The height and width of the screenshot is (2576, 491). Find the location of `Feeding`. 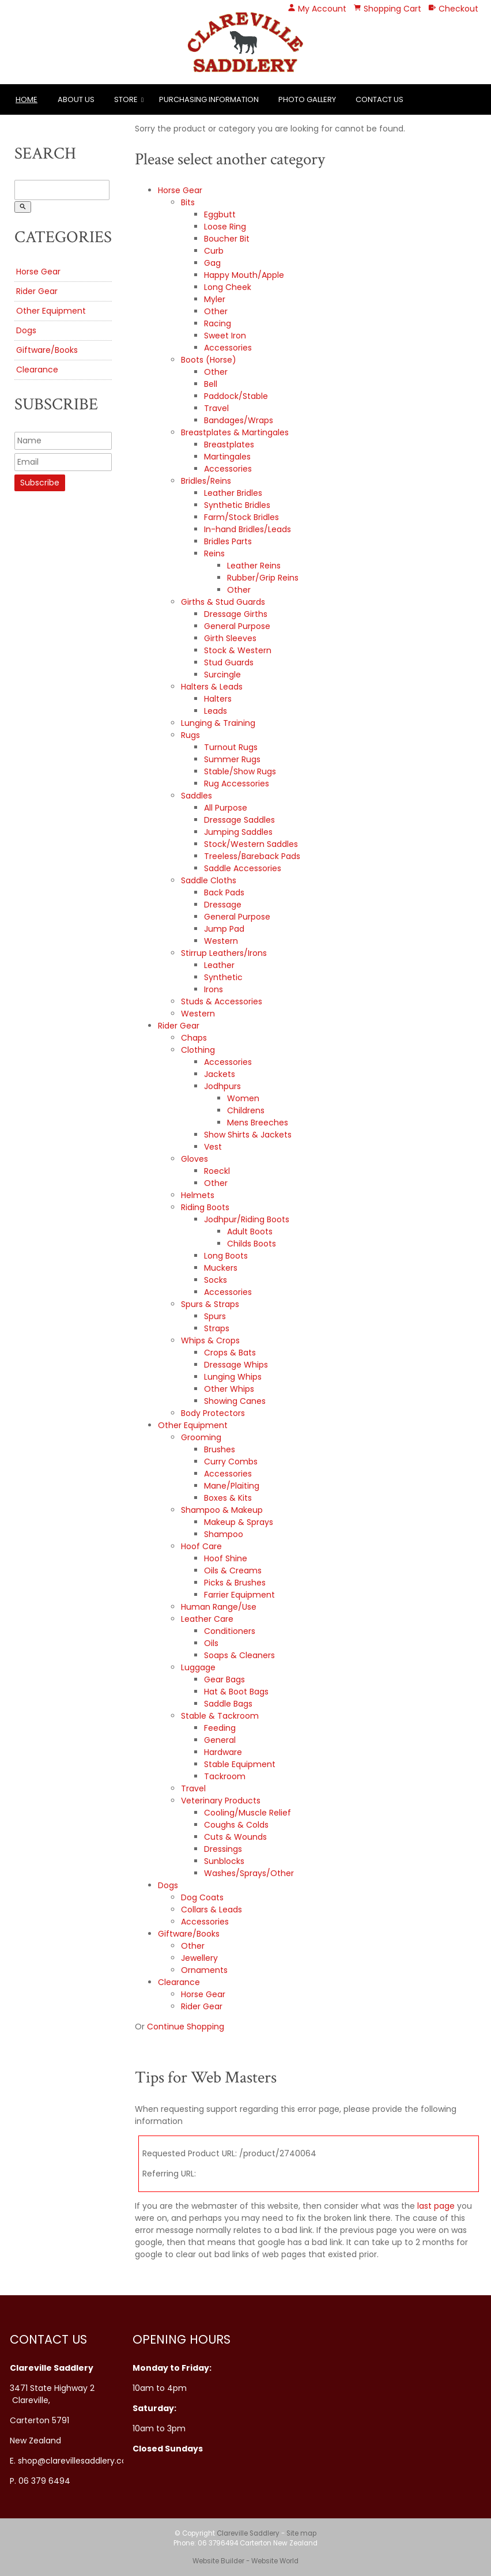

Feeding is located at coordinates (220, 1728).